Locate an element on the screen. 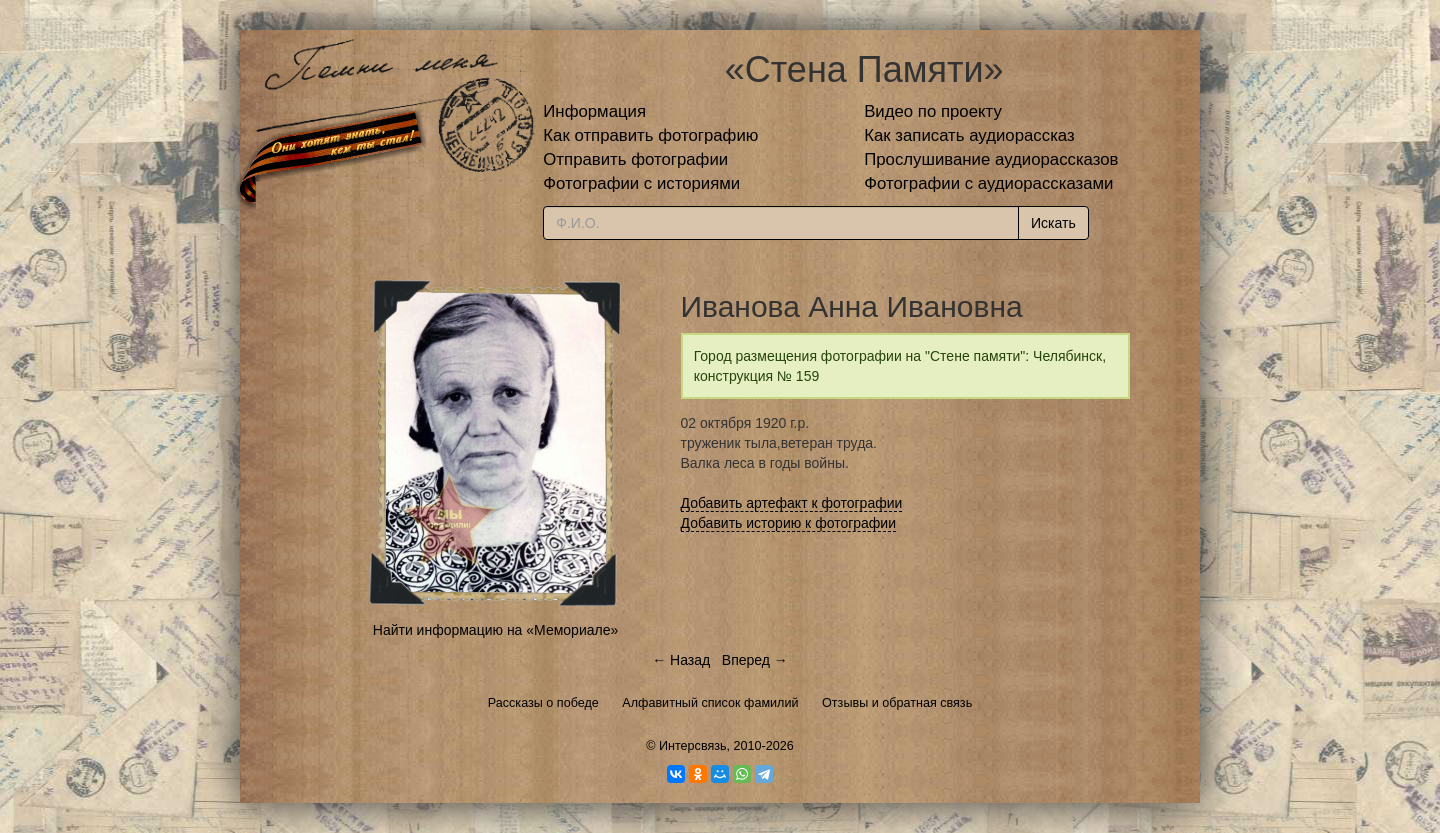 The width and height of the screenshot is (1440, 833). Информация is located at coordinates (594, 111).